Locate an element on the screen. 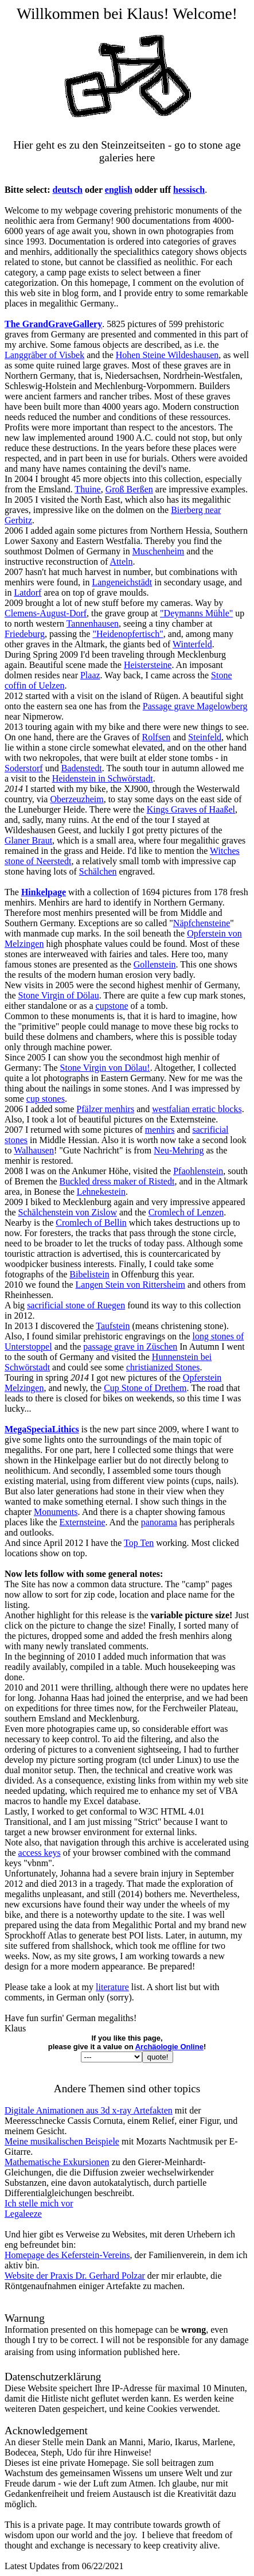 The image size is (254, 2576). Neu-Mehring is located at coordinates (179, 1150).